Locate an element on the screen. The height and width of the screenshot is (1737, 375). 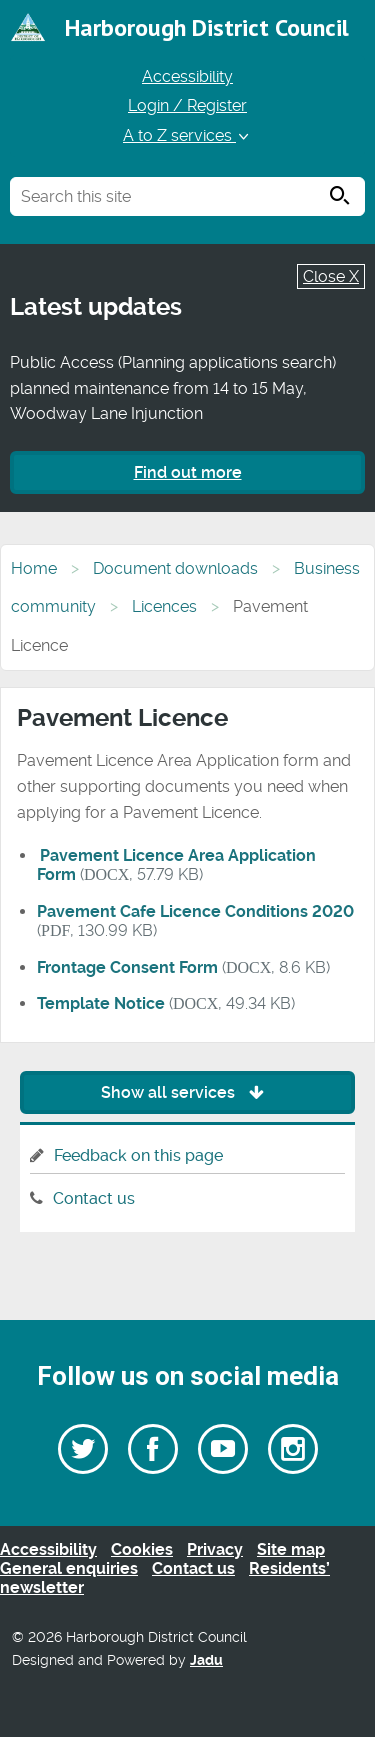
Show all services is located at coordinates (187, 1092).